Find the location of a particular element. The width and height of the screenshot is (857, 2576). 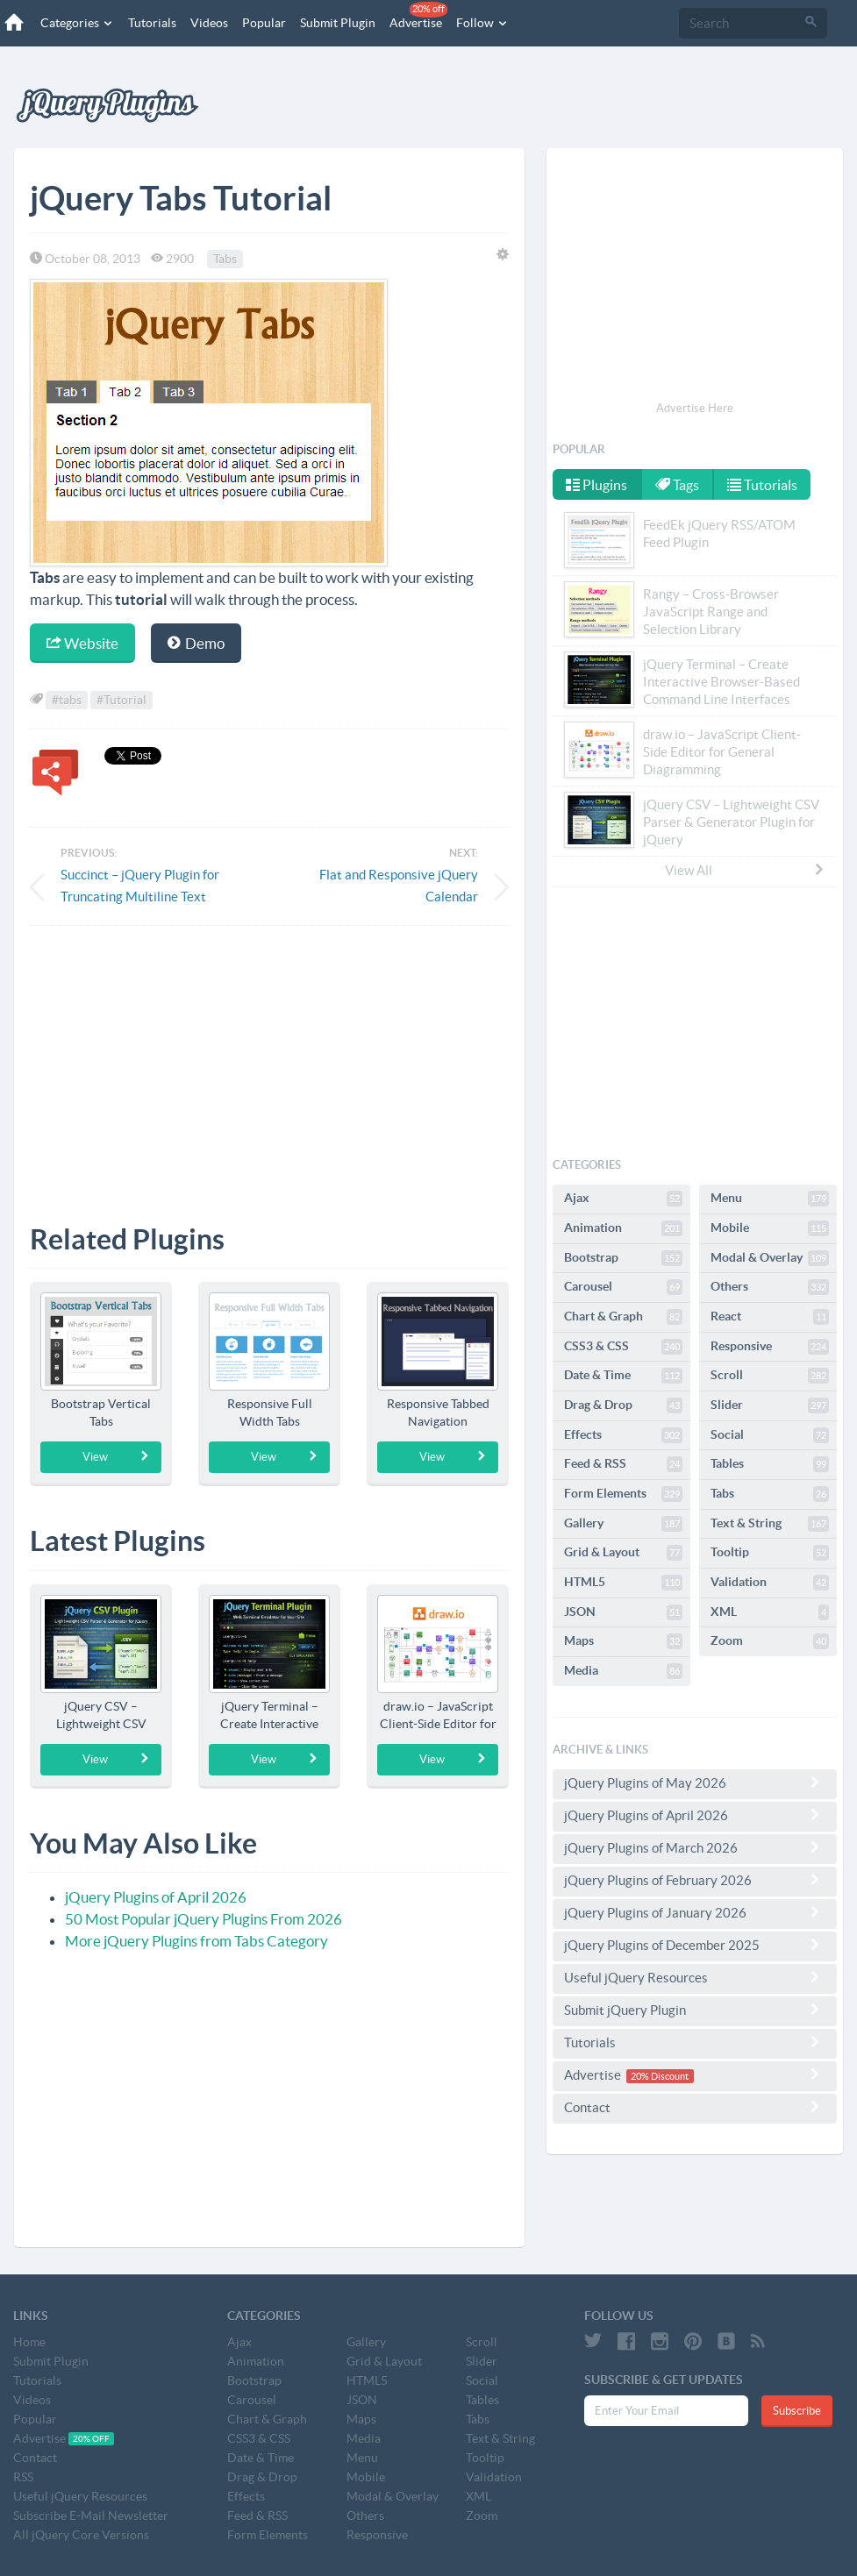

Bootstrap is located at coordinates (623, 1258).